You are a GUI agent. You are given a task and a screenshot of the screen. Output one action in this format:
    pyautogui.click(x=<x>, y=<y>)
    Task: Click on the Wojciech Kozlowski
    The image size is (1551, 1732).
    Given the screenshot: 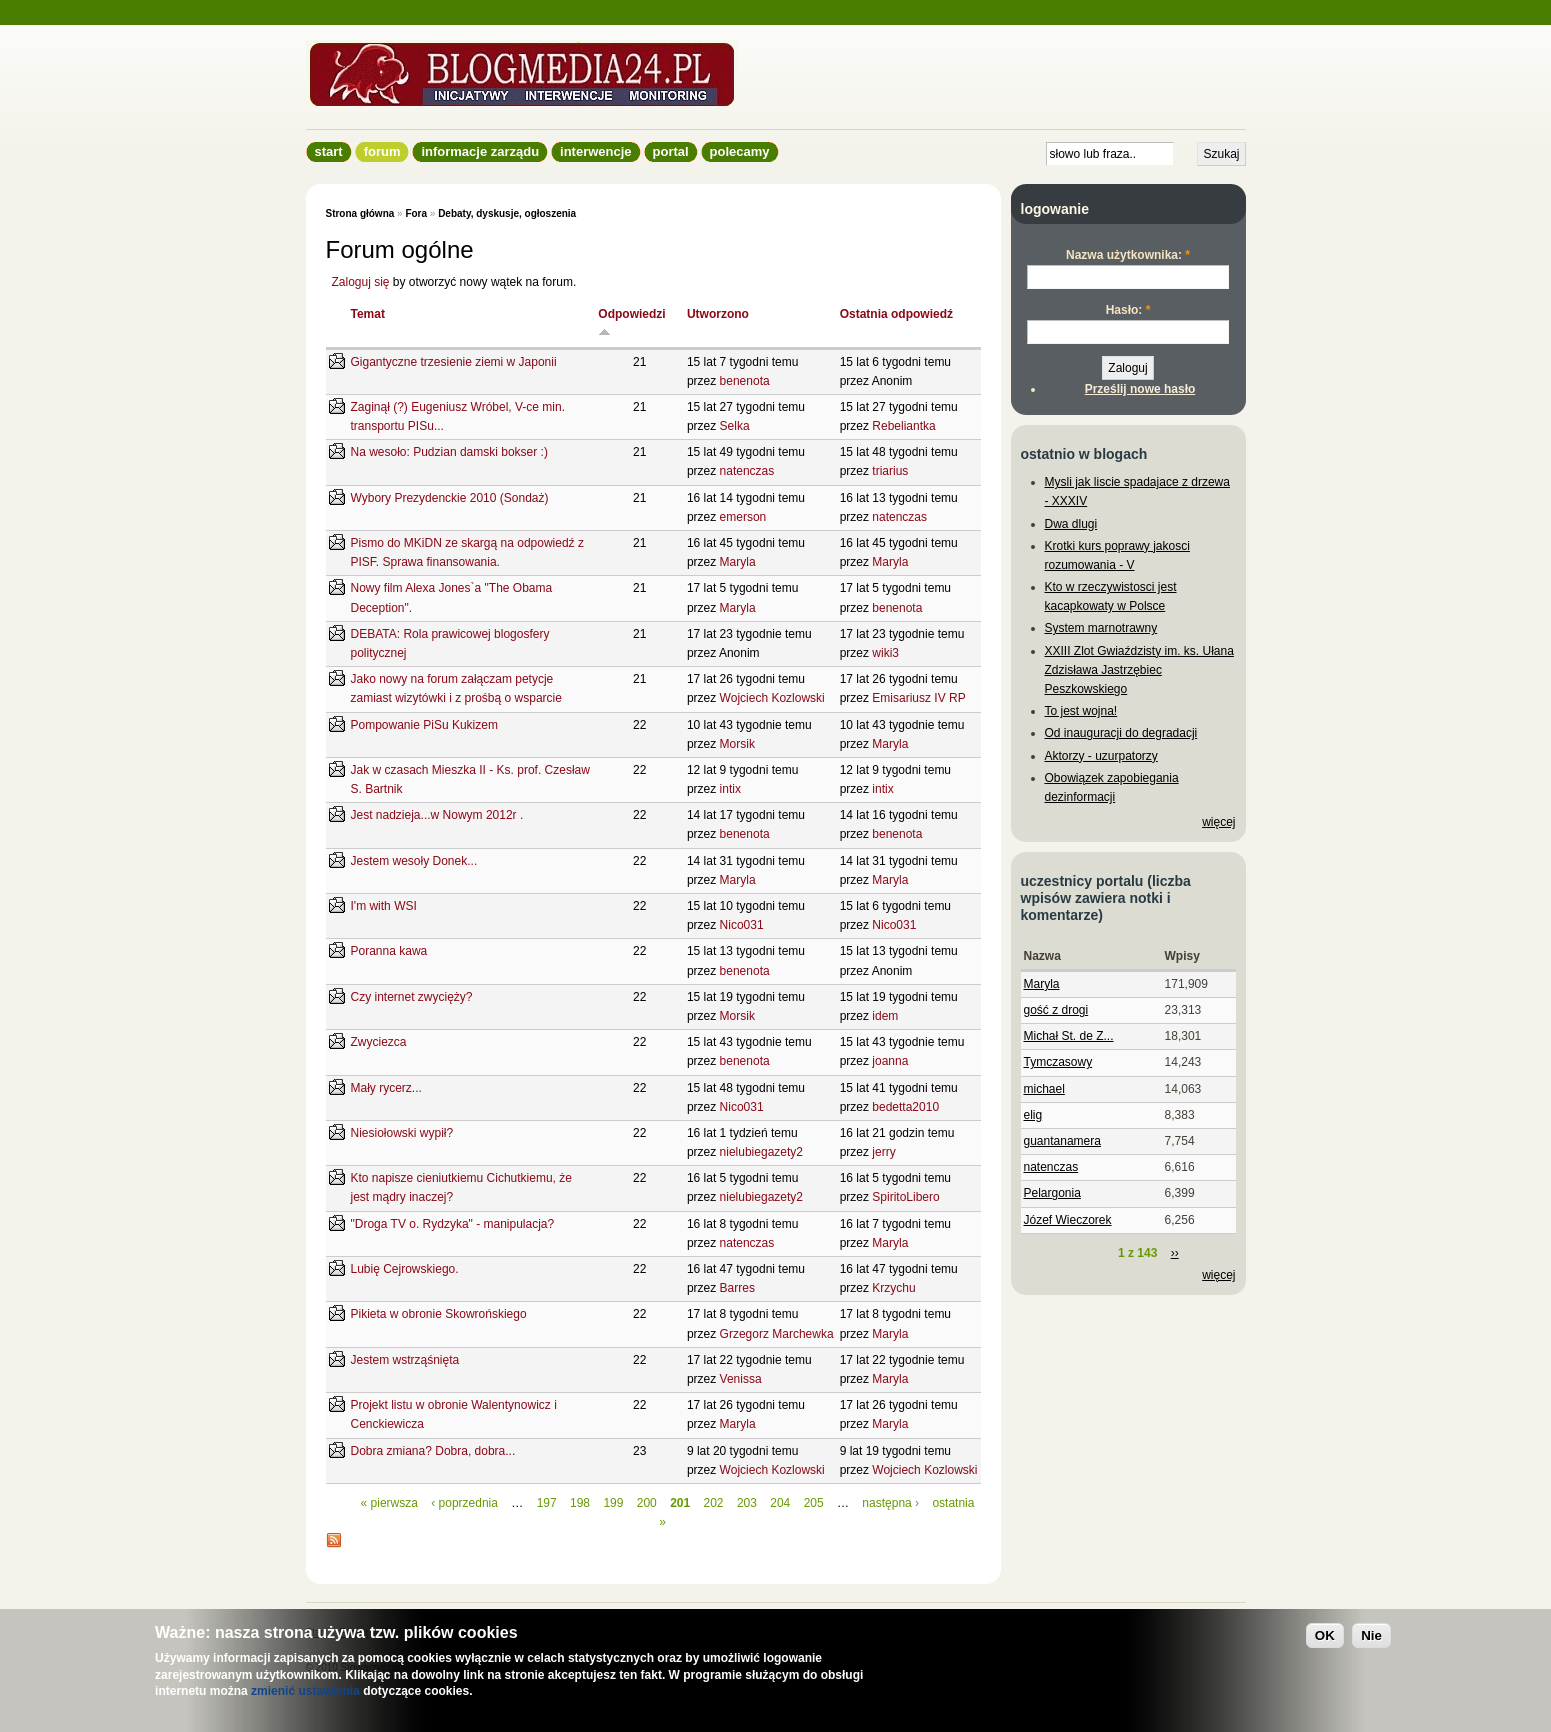 What is the action you would take?
    pyautogui.click(x=772, y=698)
    